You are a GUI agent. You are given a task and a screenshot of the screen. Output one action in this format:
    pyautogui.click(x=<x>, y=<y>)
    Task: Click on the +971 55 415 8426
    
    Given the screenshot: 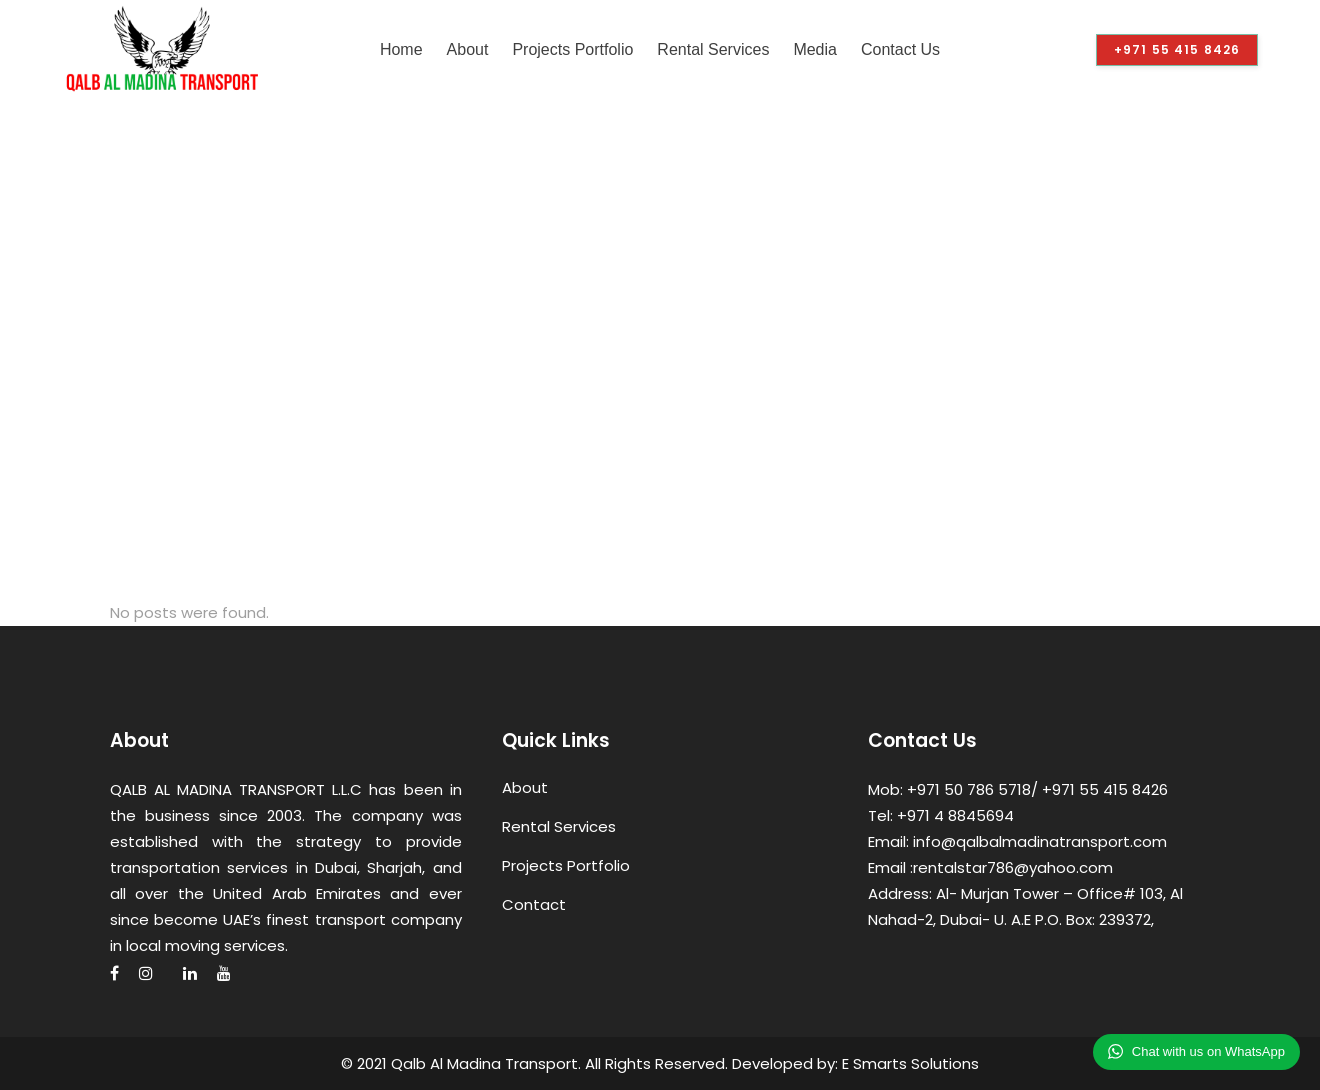 What is the action you would take?
    pyautogui.click(x=1177, y=49)
    